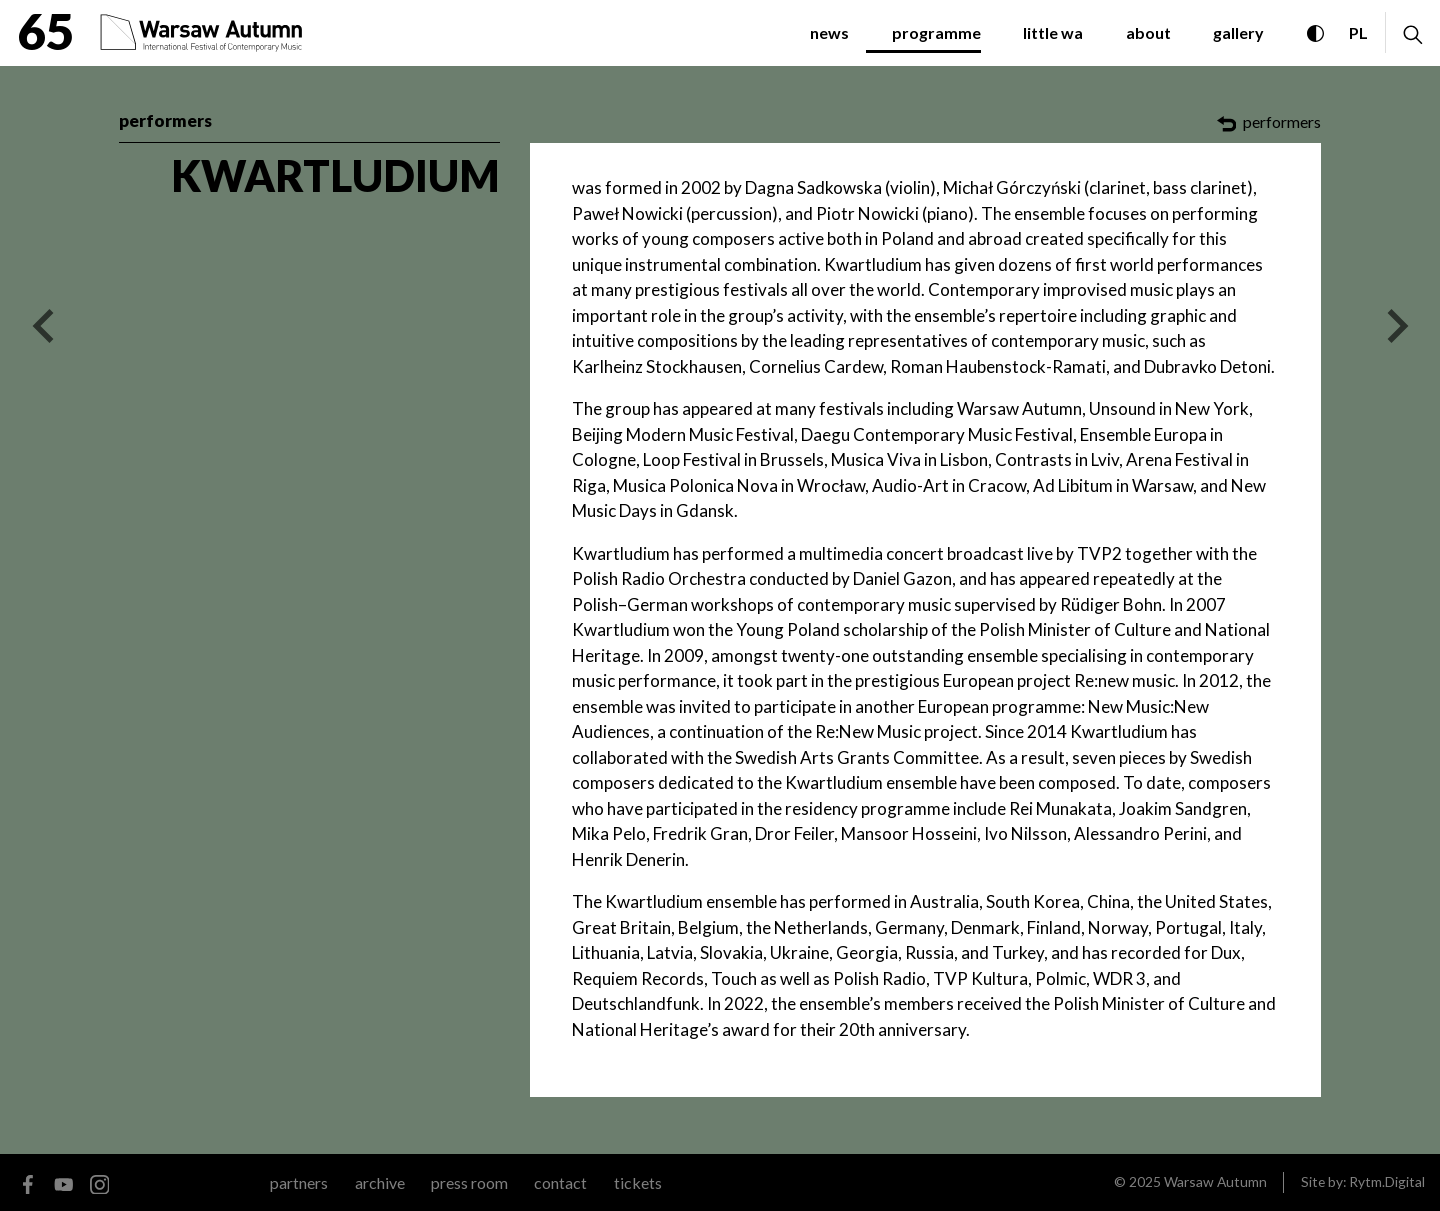 The width and height of the screenshot is (1440, 1211). I want to click on News, so click(829, 32).